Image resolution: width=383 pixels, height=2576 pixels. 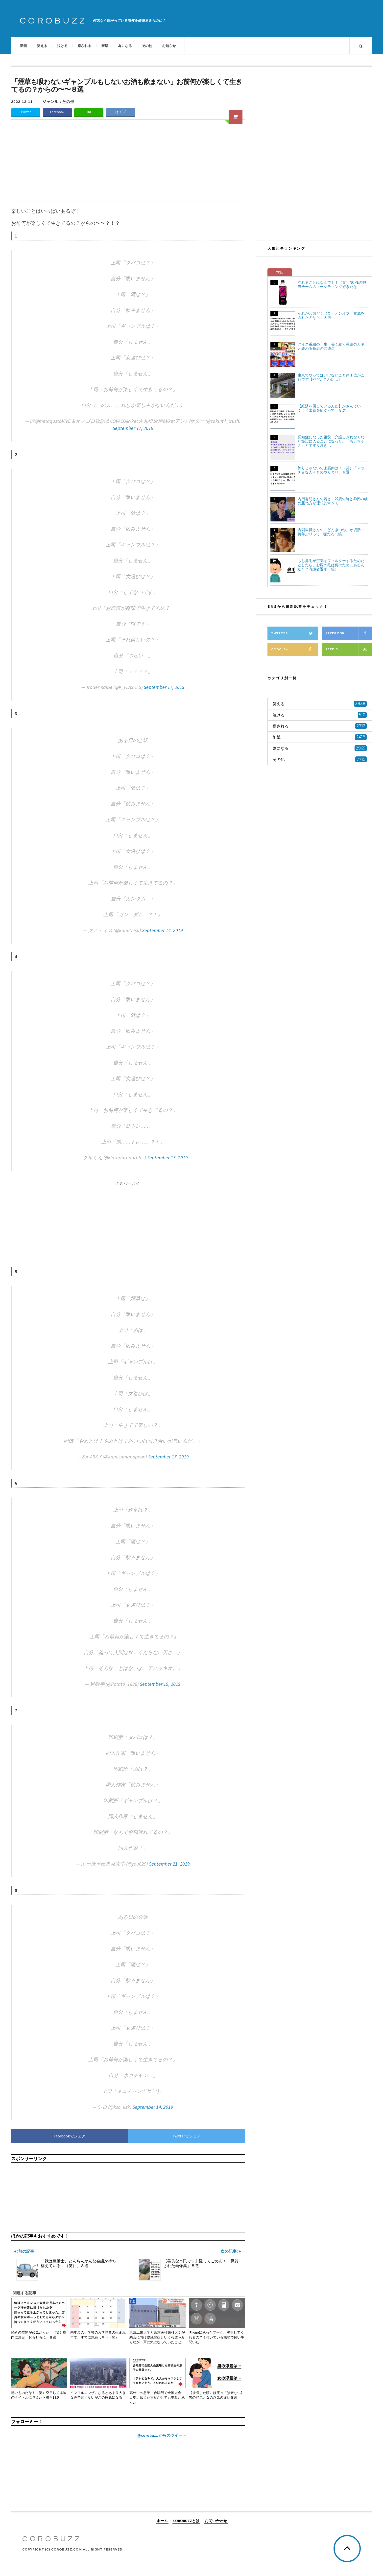 What do you see at coordinates (331, 441) in the screenshot?
I see `認知症になった祖父、介護しきれなくなり施設に入ることになった。「ちぃちゃん」とすすり泣き…` at bounding box center [331, 441].